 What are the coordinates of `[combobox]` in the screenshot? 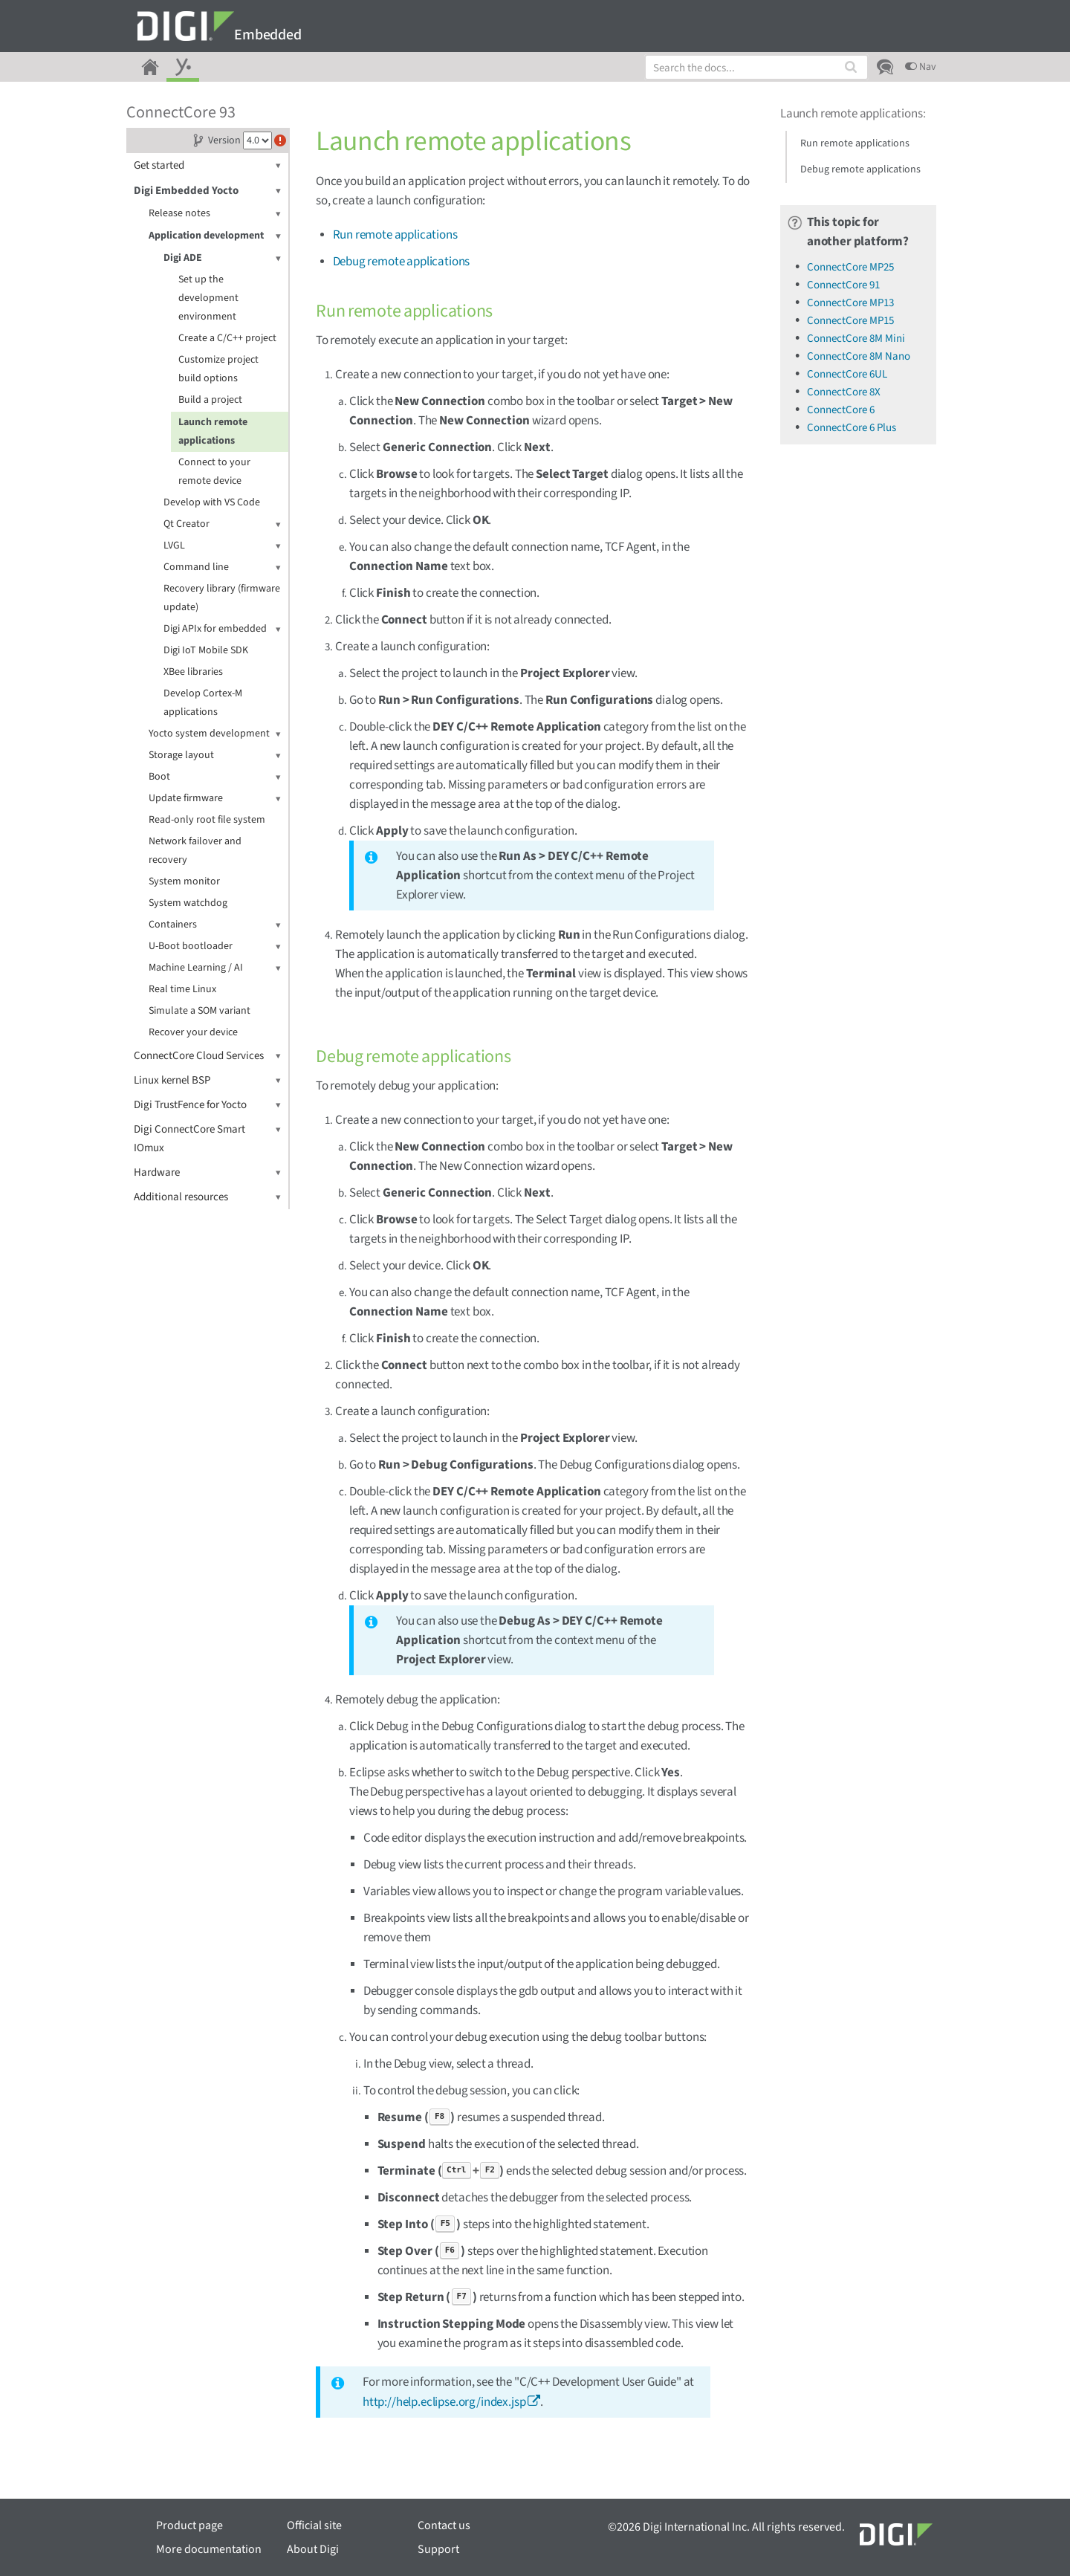 It's located at (756, 67).